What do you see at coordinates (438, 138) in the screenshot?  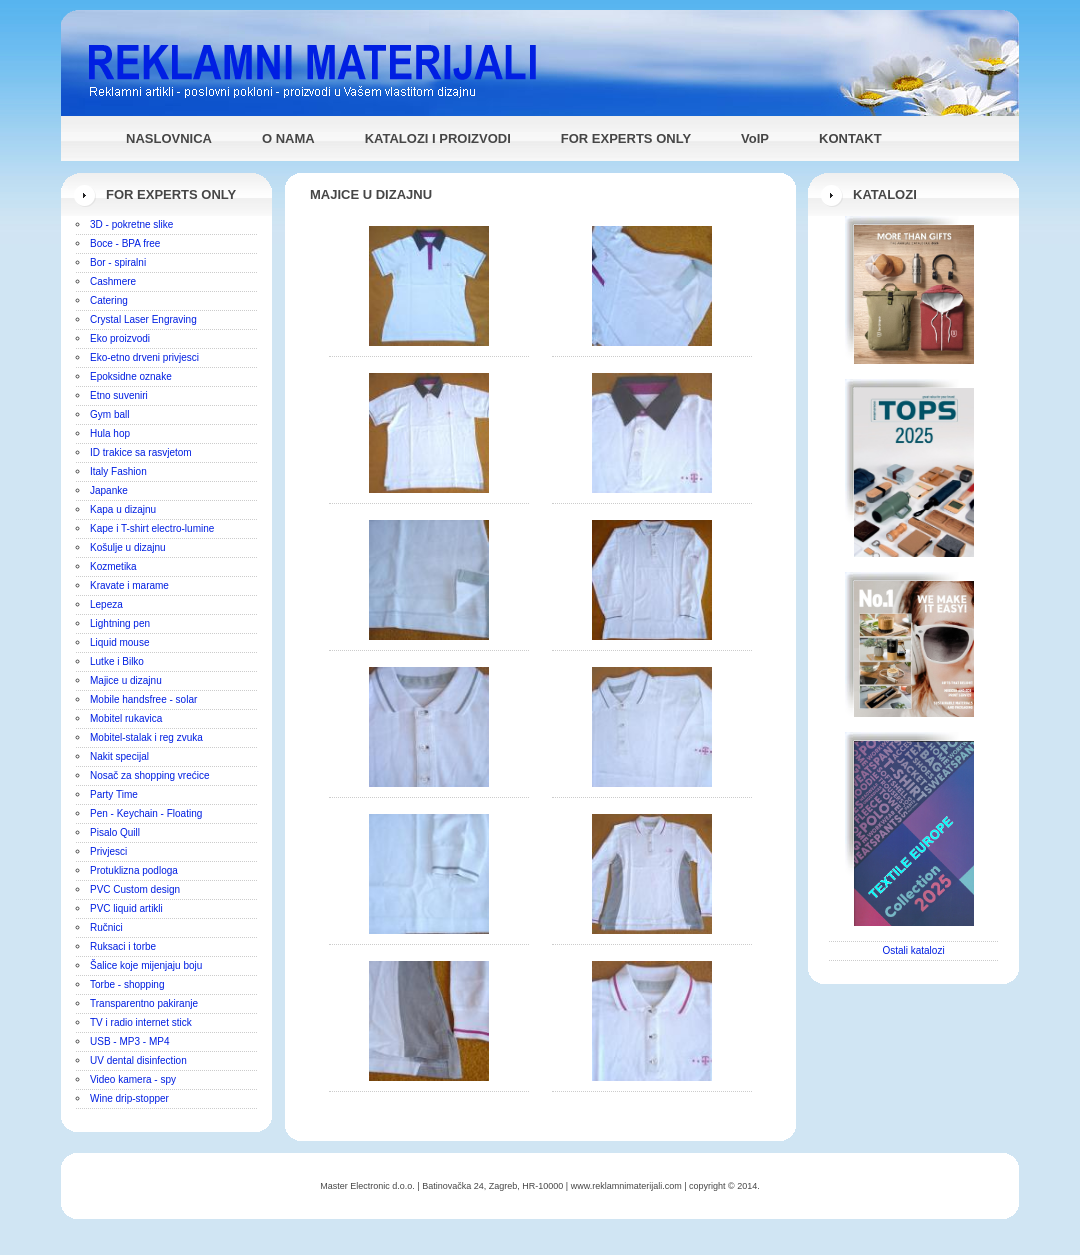 I see `KATALOZI I PROIZVODI` at bounding box center [438, 138].